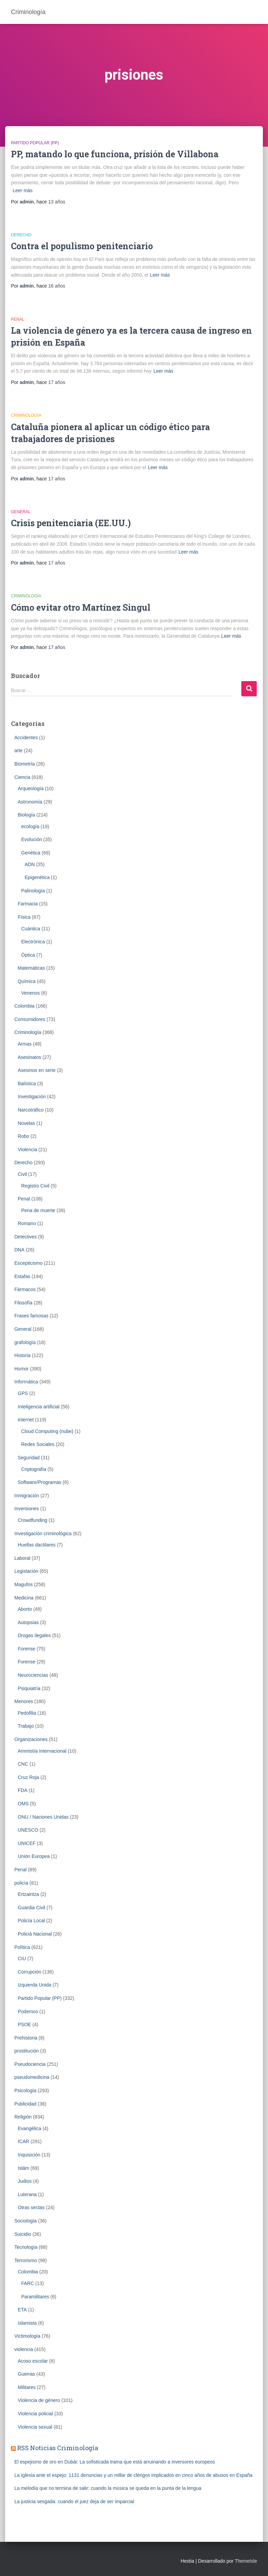 The width and height of the screenshot is (268, 2576). I want to click on DNA, so click(19, 1249).